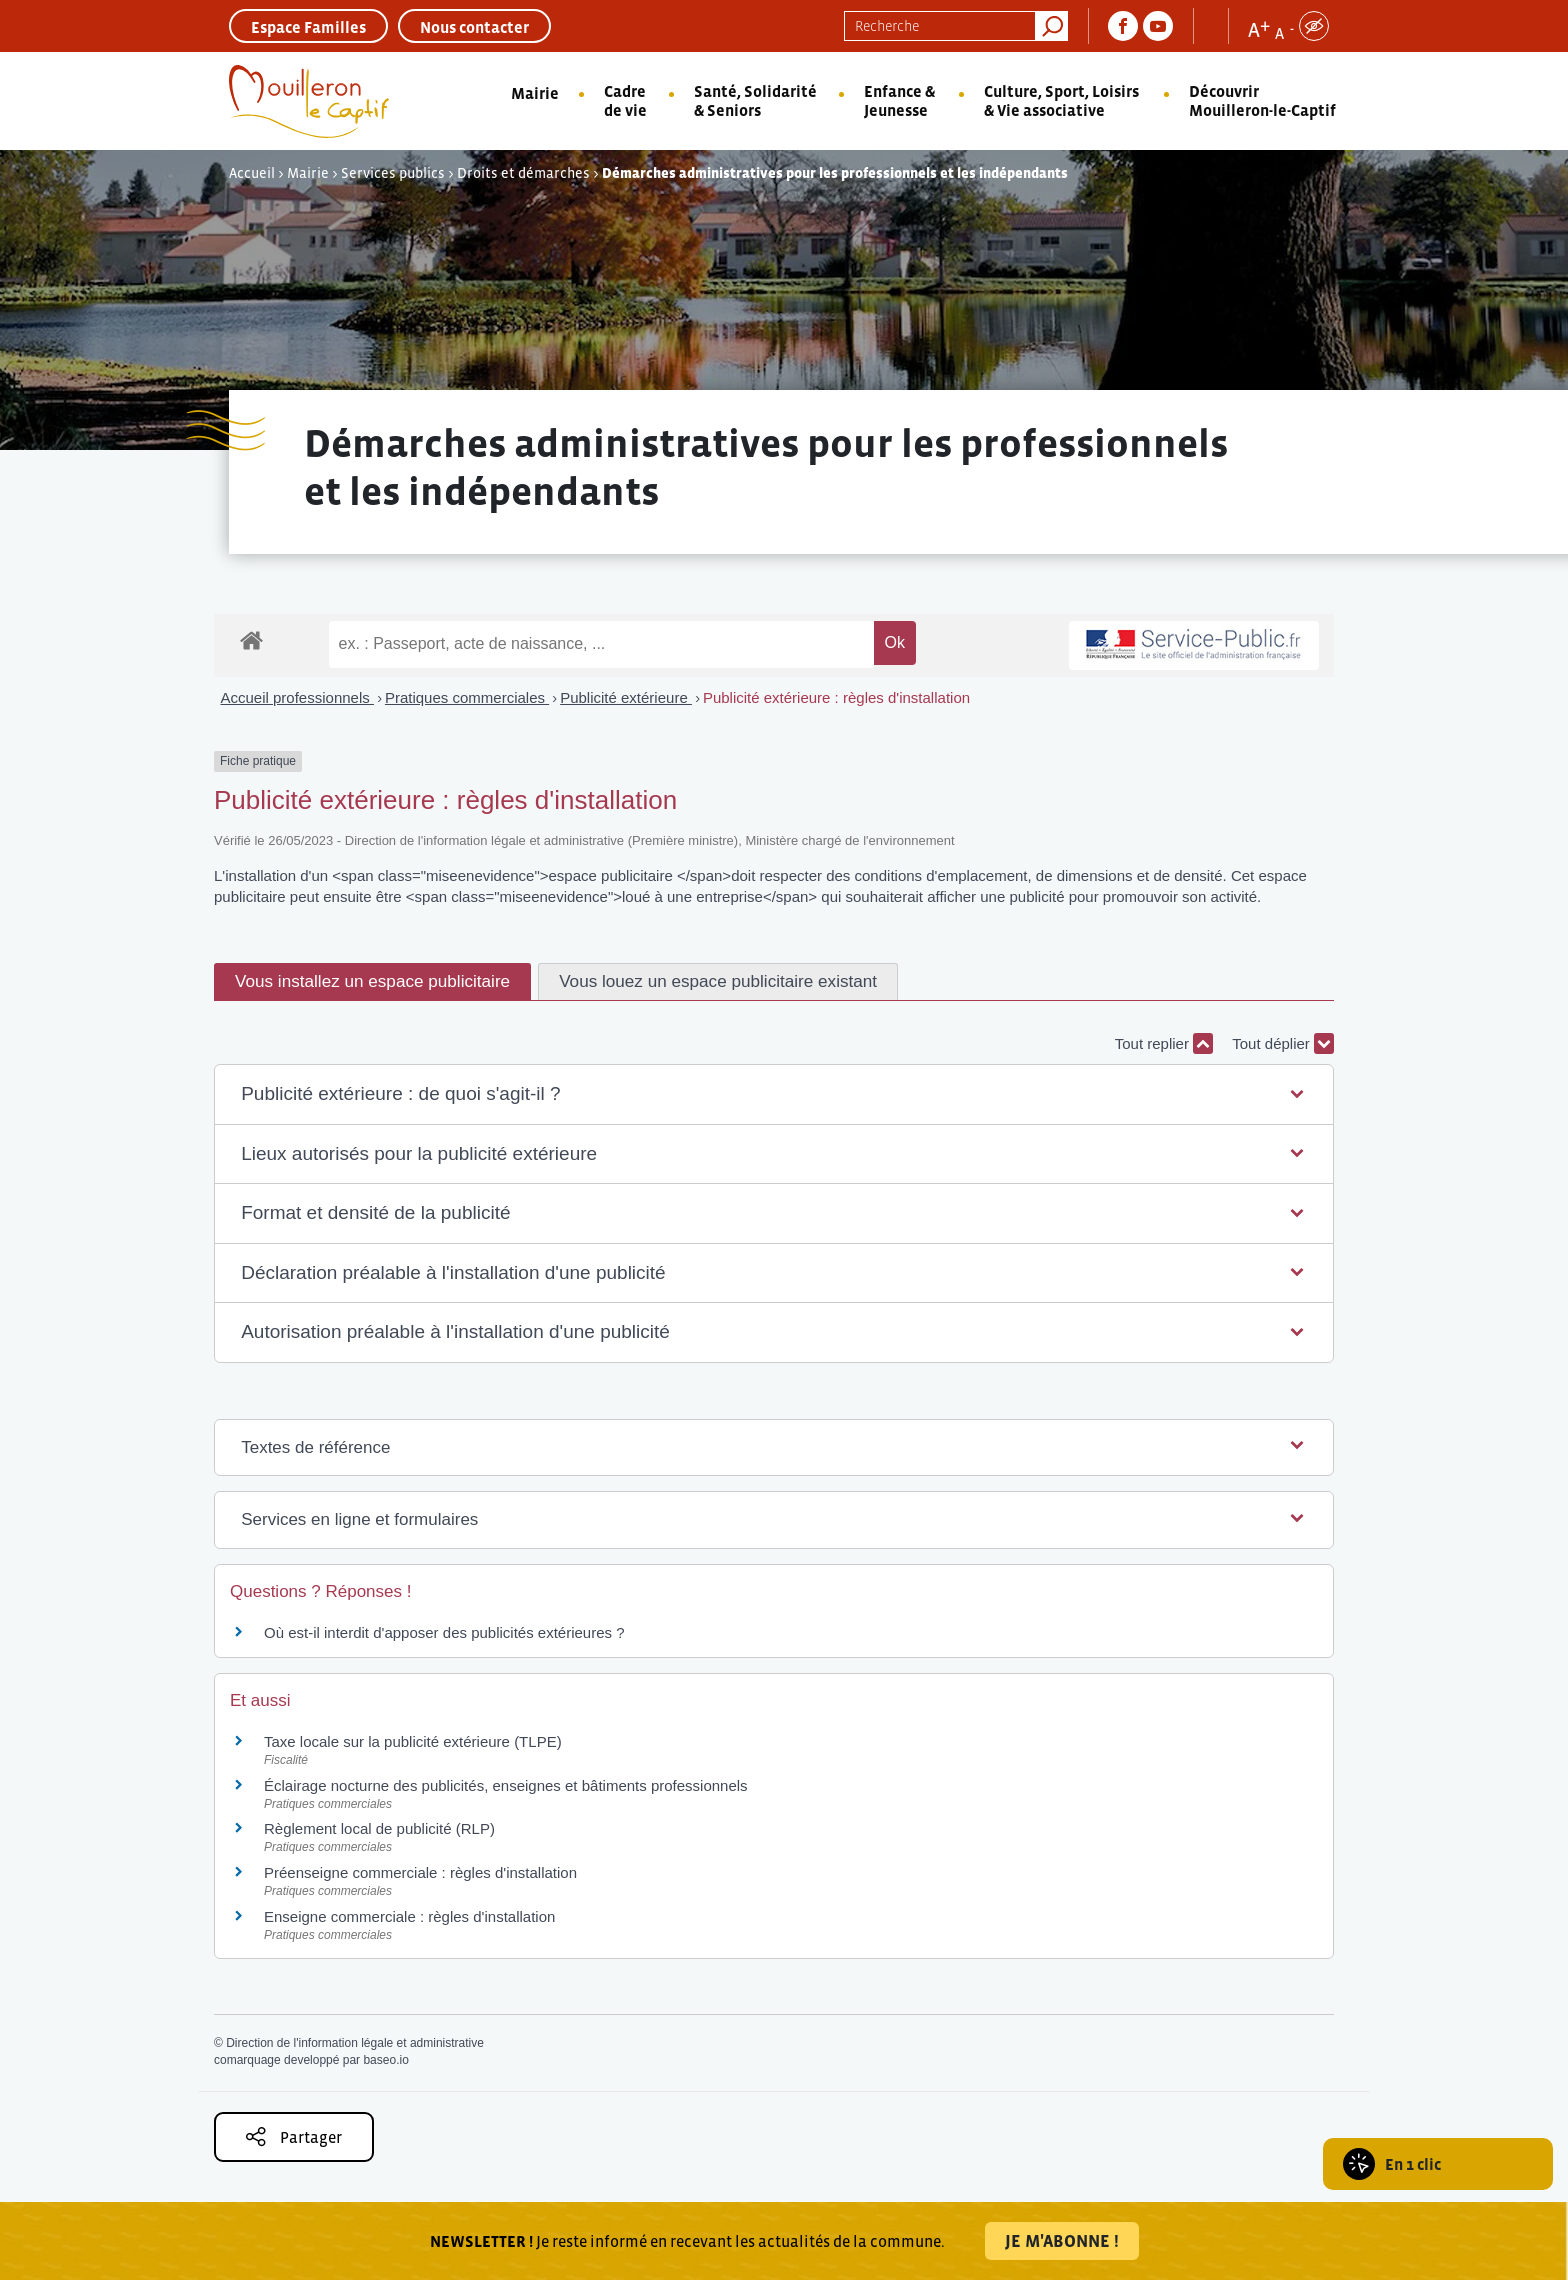  I want to click on baseo.io, so click(385, 2060).